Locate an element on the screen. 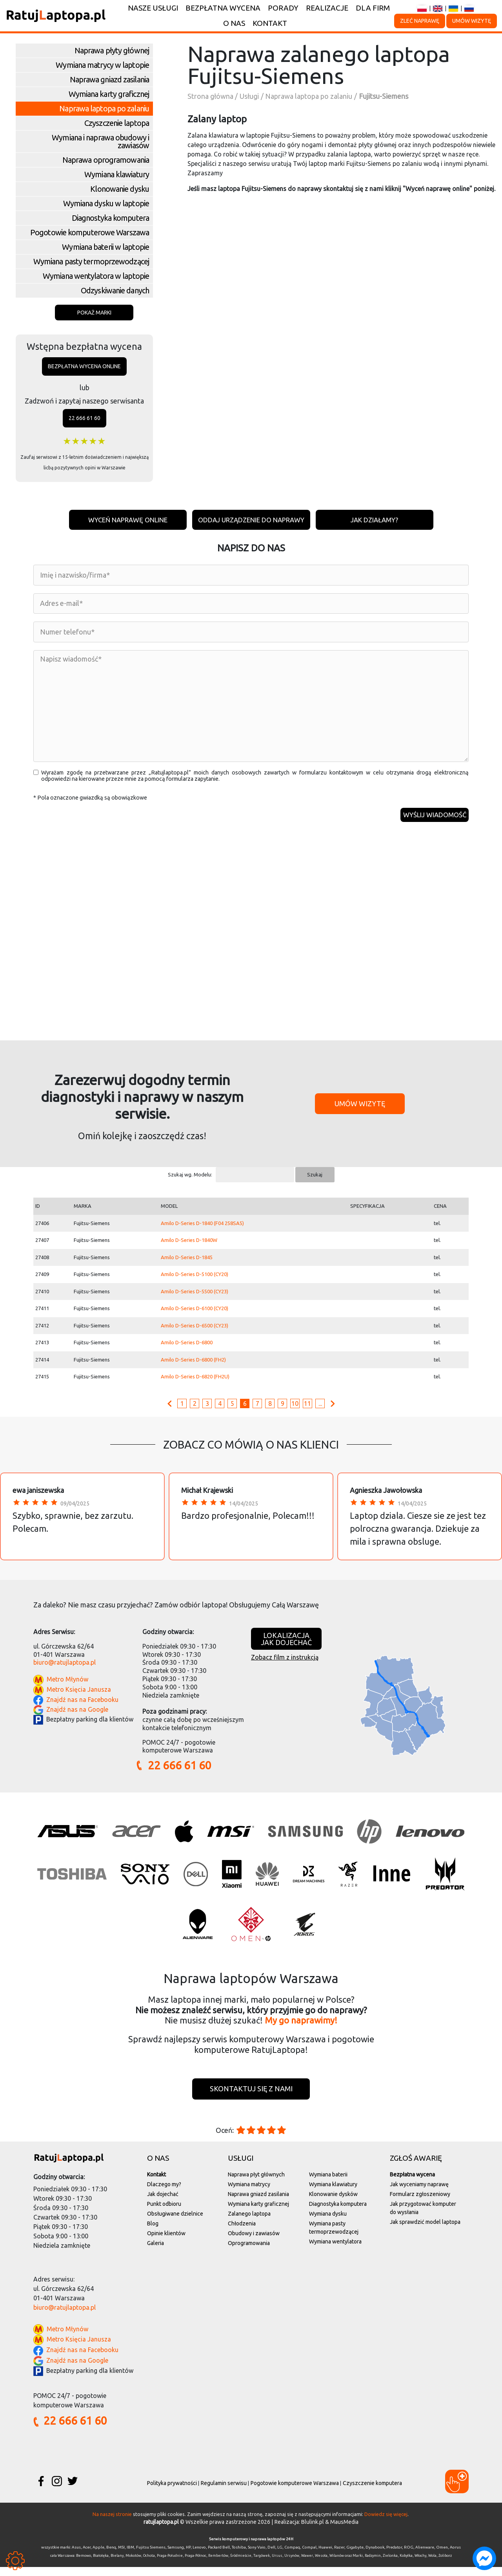 The height and width of the screenshot is (2576, 502). Wymiana karty graficznej is located at coordinates (109, 93).